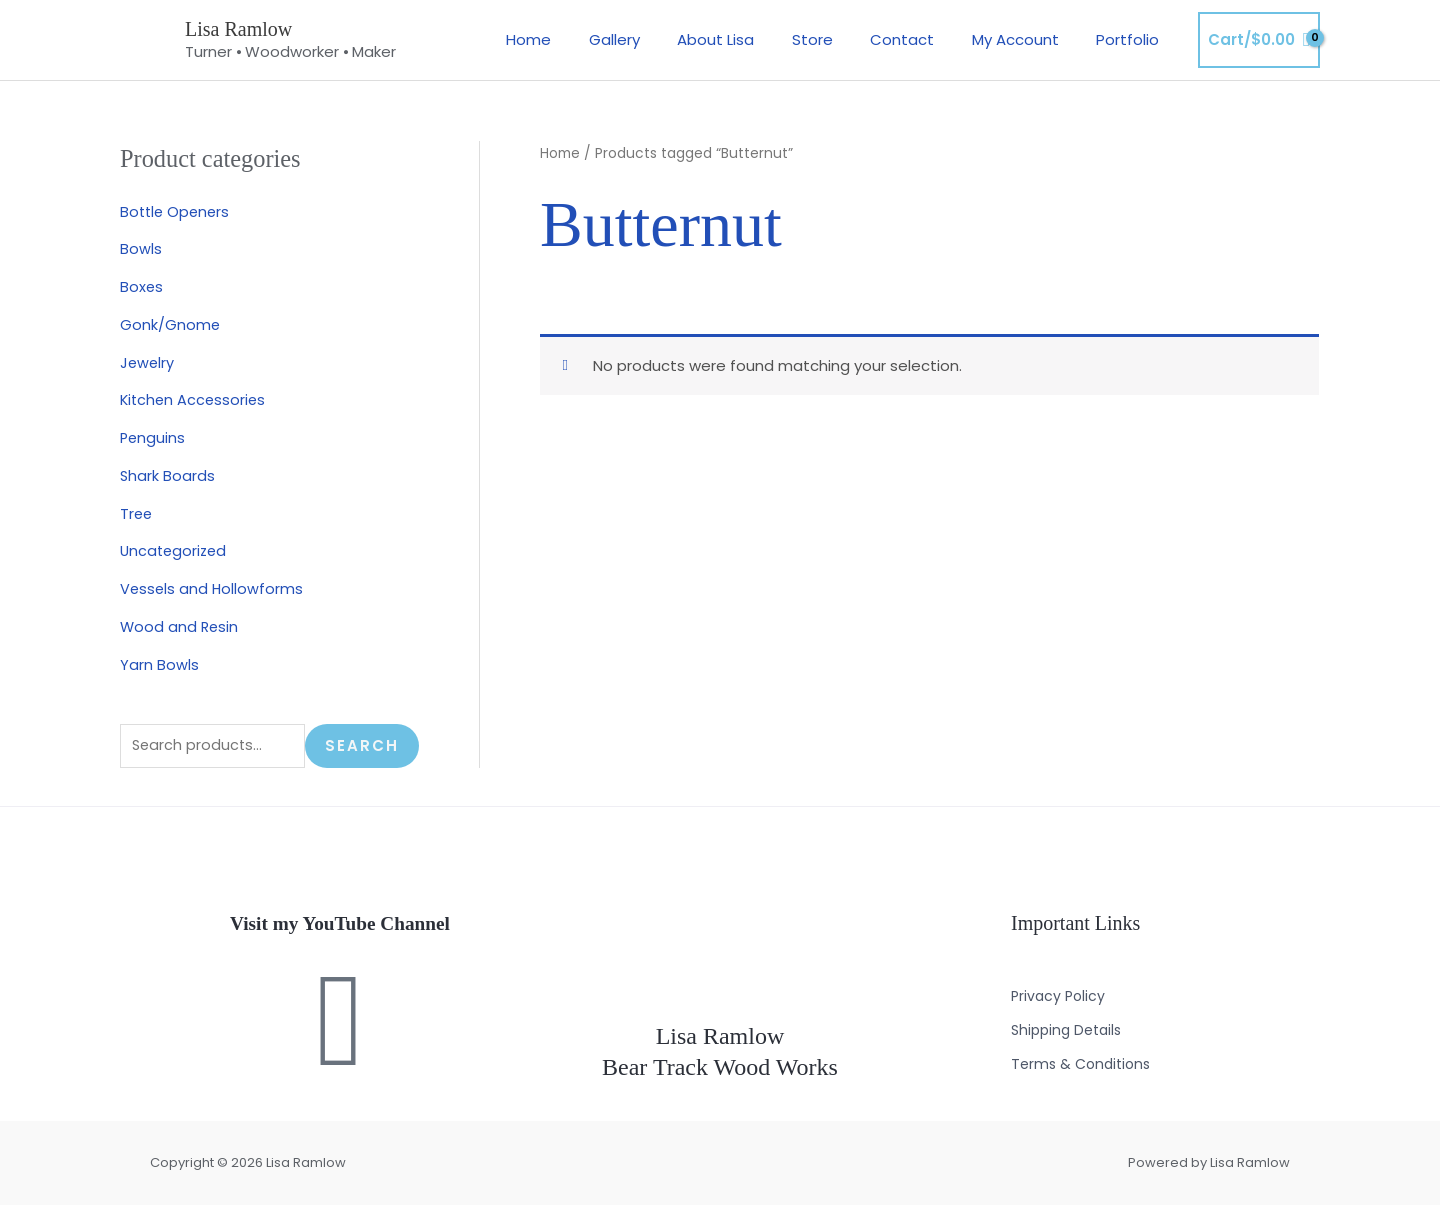 This screenshot has width=1440, height=1208. What do you see at coordinates (362, 747) in the screenshot?
I see `Search` at bounding box center [362, 747].